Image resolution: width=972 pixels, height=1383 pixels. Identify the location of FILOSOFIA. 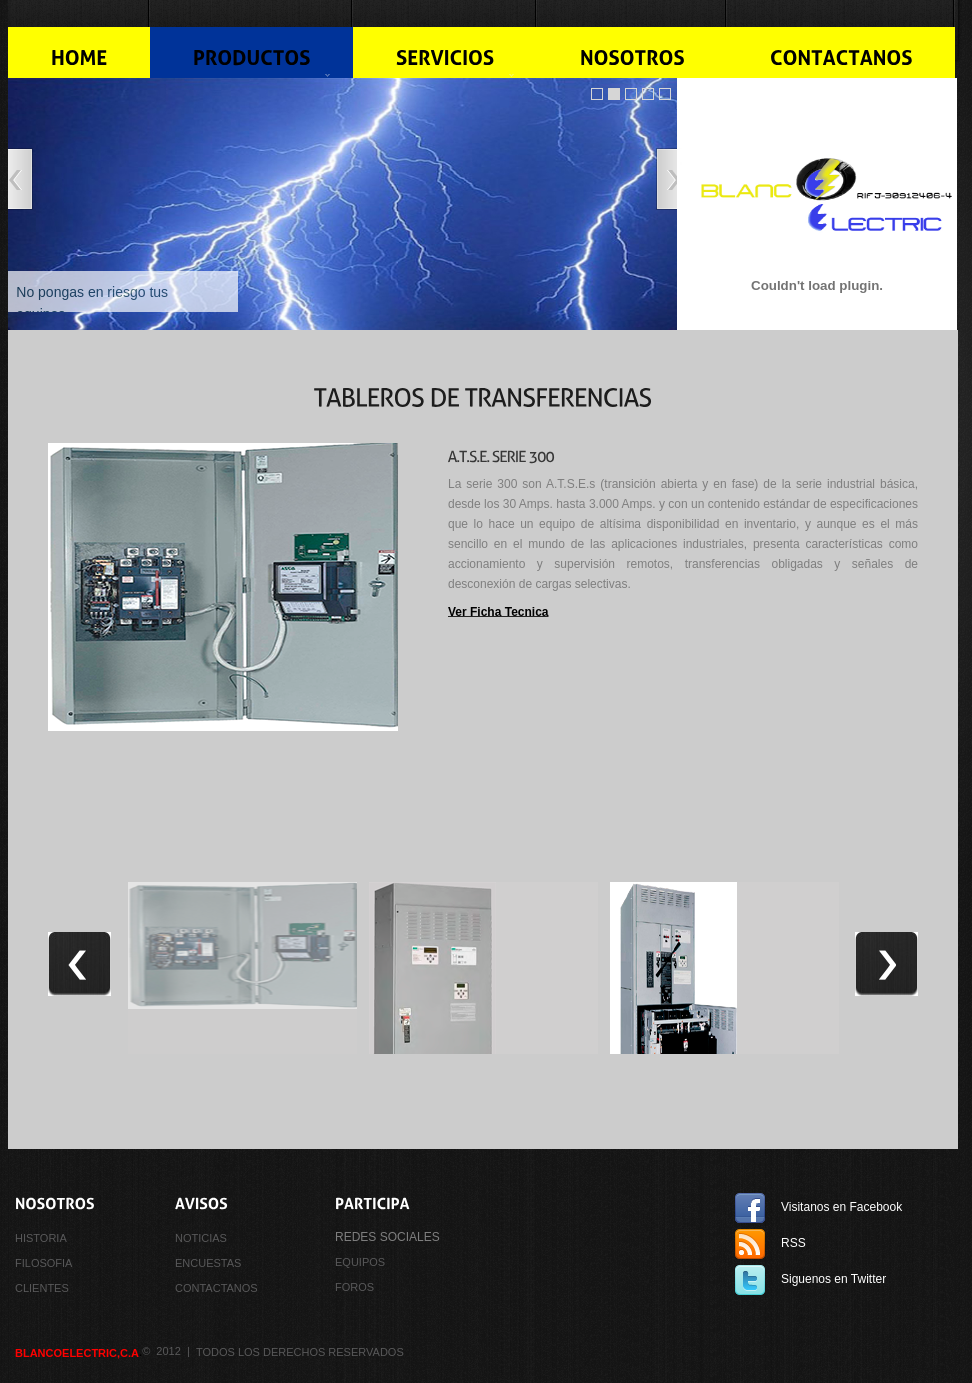
(43, 1263).